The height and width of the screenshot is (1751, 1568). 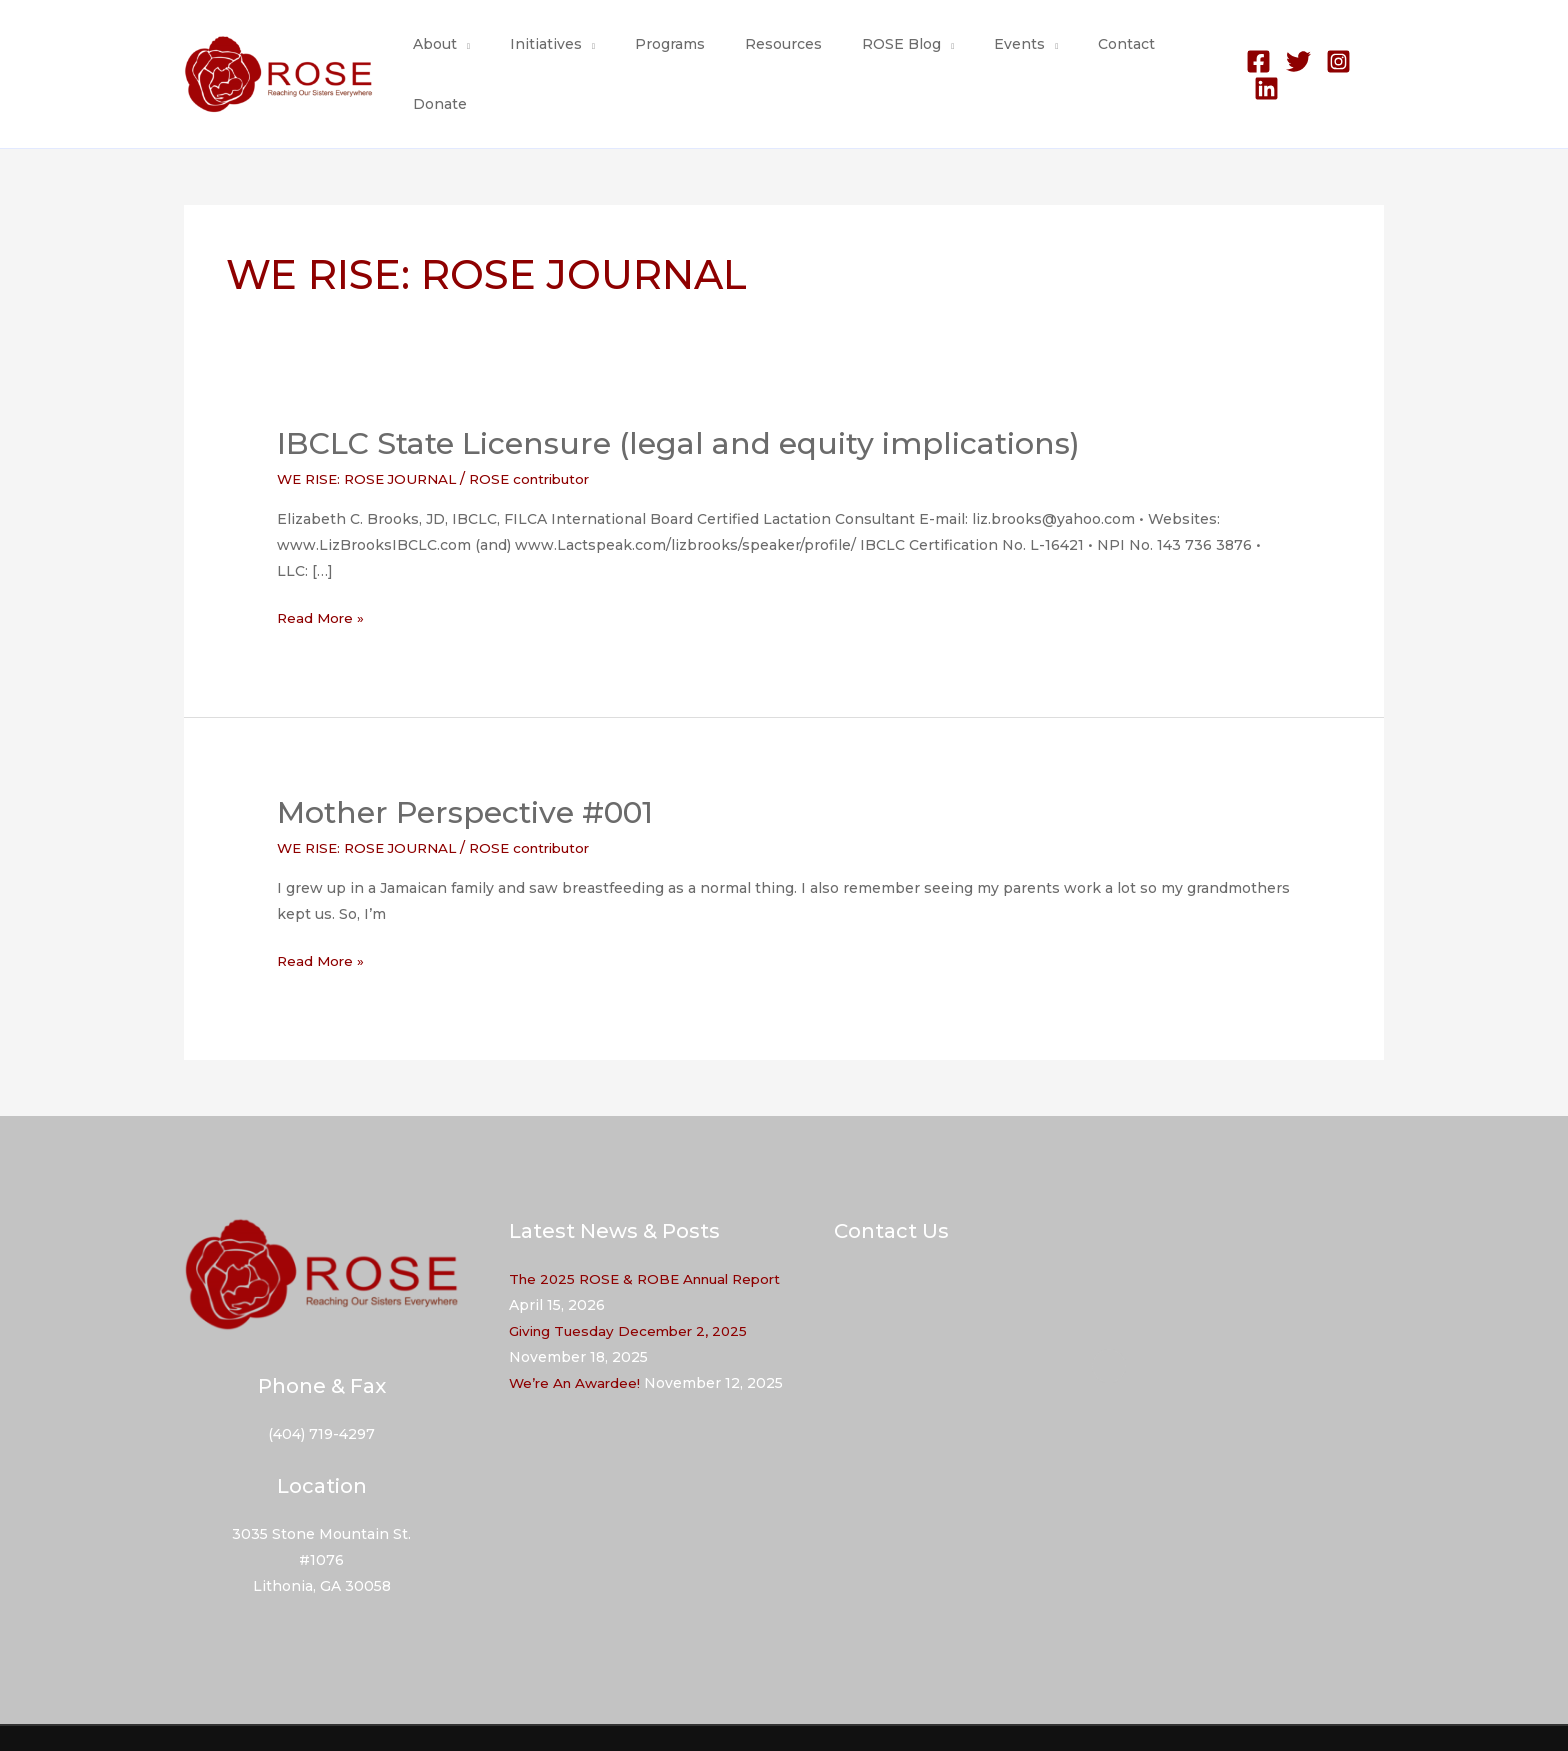 I want to click on Mother Perspective #001, so click(x=465, y=771).